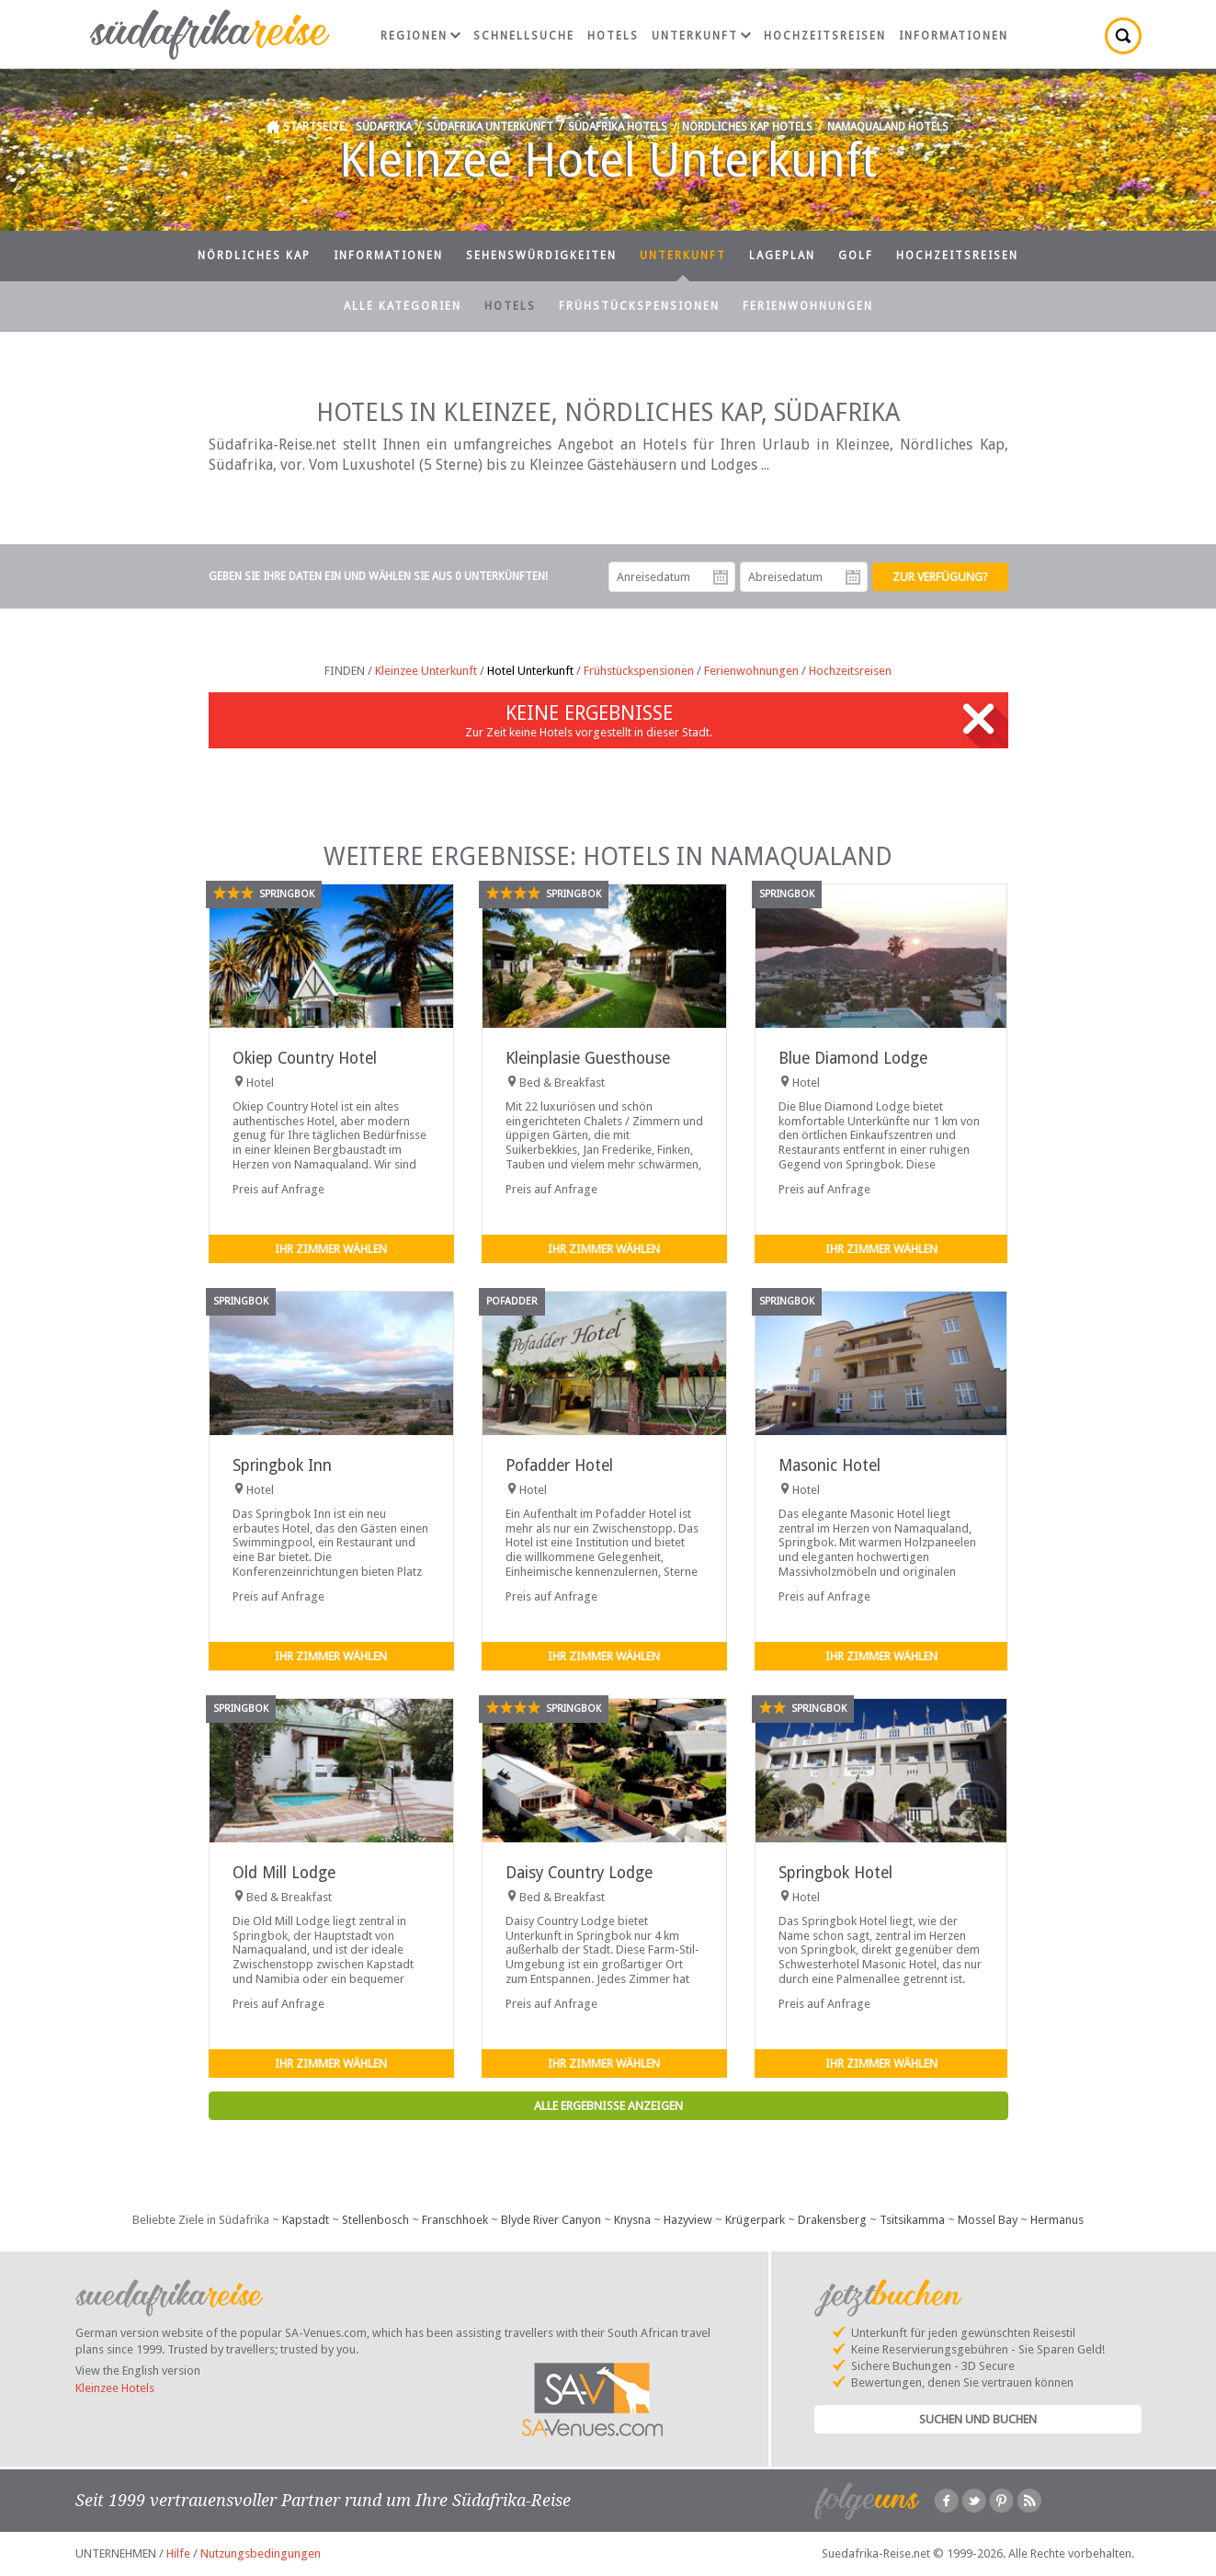 Image resolution: width=1216 pixels, height=2576 pixels. I want to click on Ferienwohnungen, so click(808, 306).